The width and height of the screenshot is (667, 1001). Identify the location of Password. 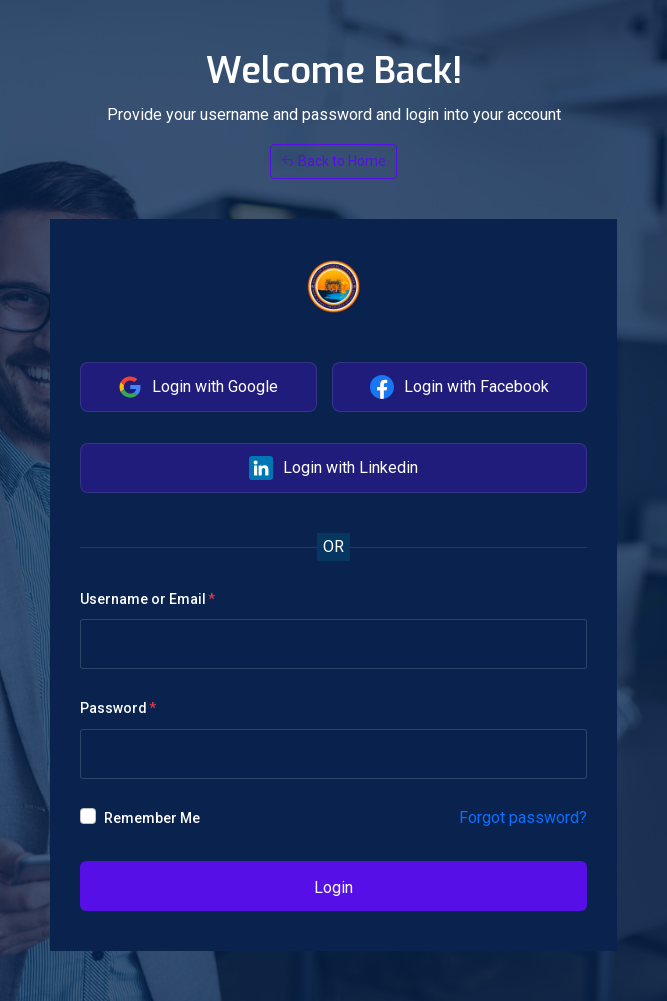
(113, 708).